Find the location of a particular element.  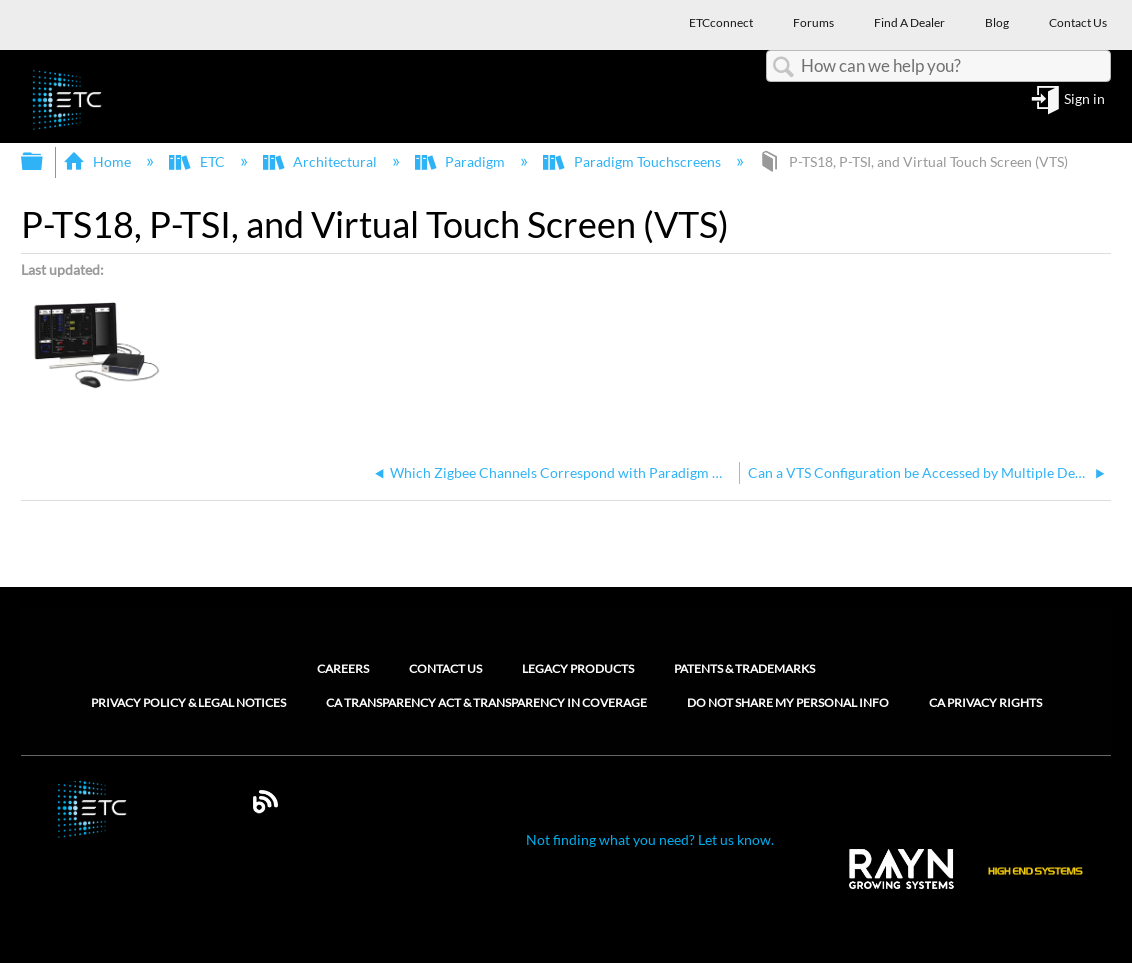

Privacy Policy & Legal Notices is located at coordinates (188, 703).